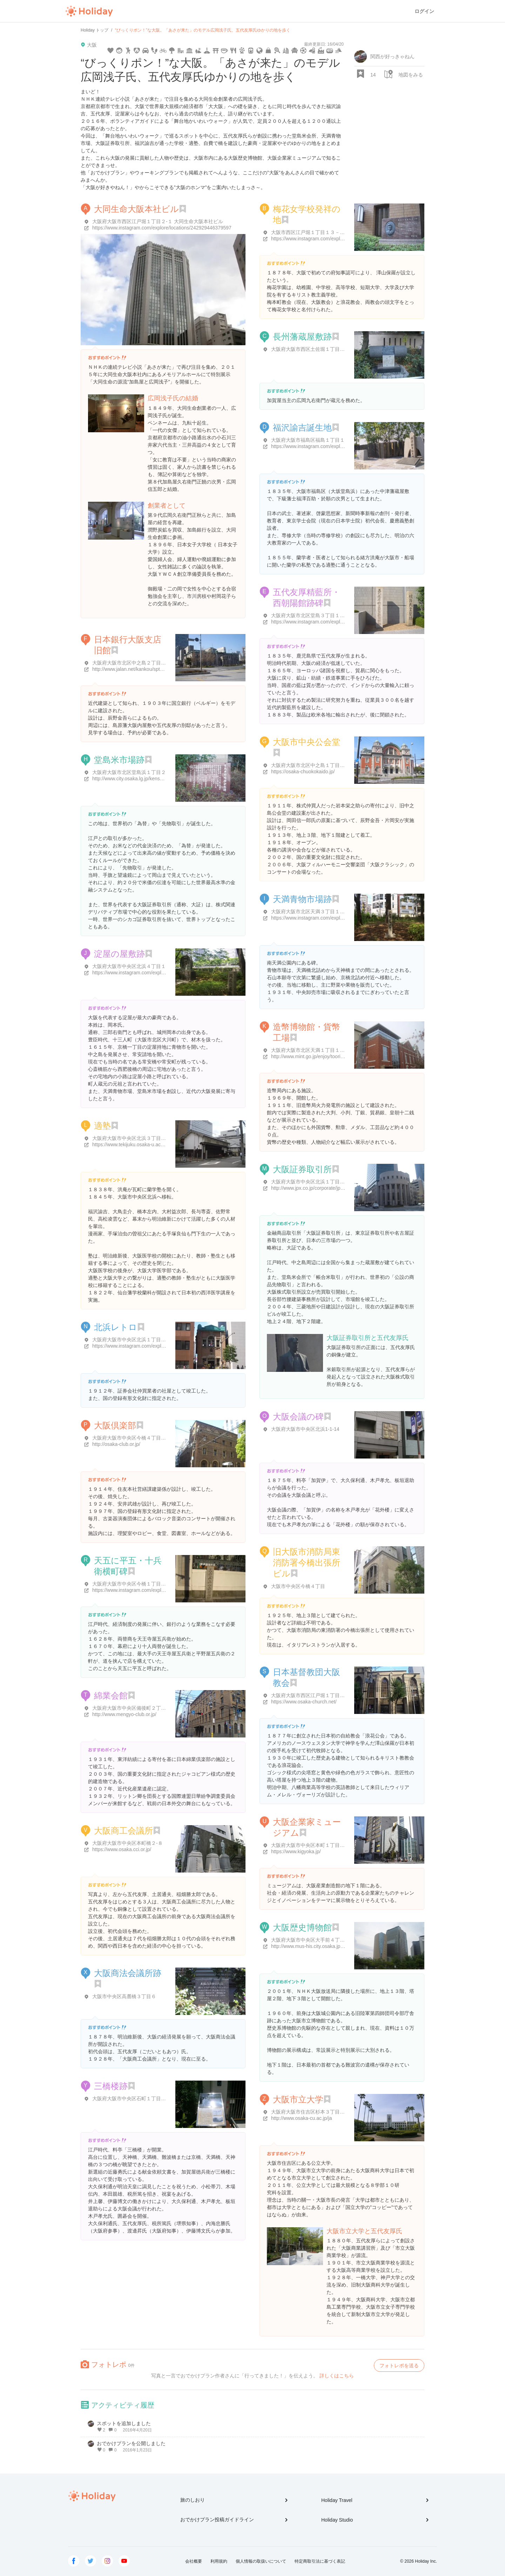 The width and height of the screenshot is (505, 2576). What do you see at coordinates (127, 1843) in the screenshot?
I see `大阪府大阪市中央区本町橋２-８` at bounding box center [127, 1843].